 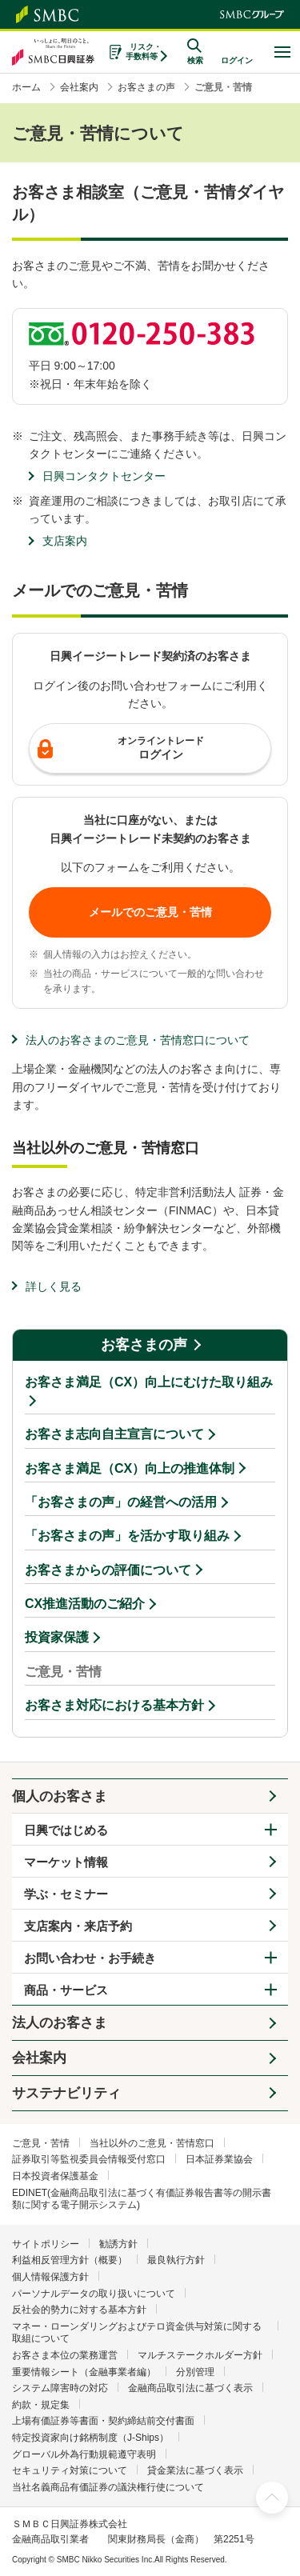 I want to click on 会社案内, so click(x=39, y=2058).